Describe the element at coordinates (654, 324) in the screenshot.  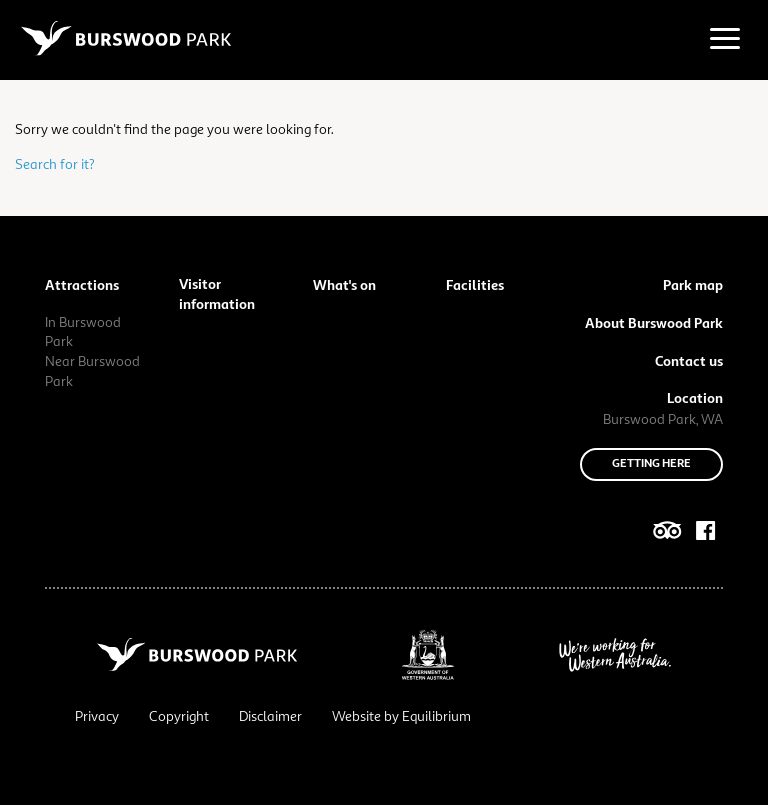
I see `About Burswood Park` at that location.